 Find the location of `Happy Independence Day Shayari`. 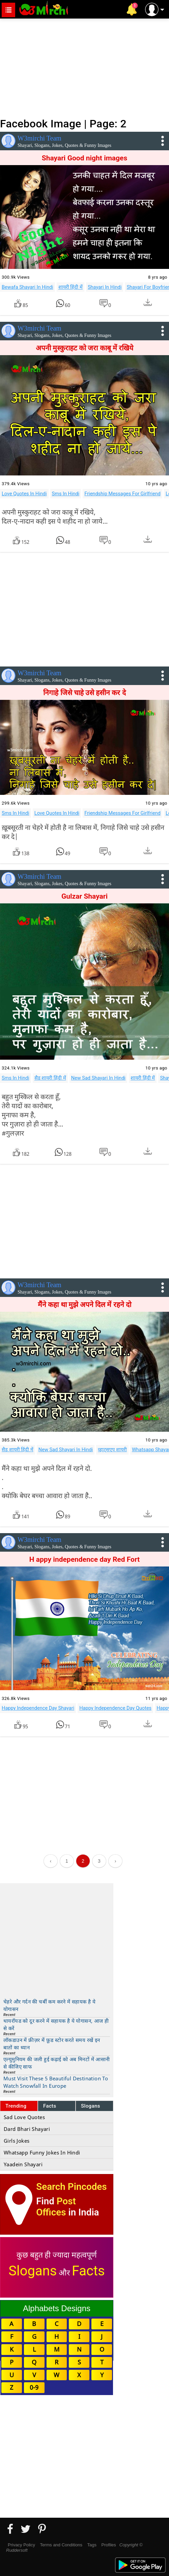

Happy Independence Day Shayari is located at coordinates (38, 1708).